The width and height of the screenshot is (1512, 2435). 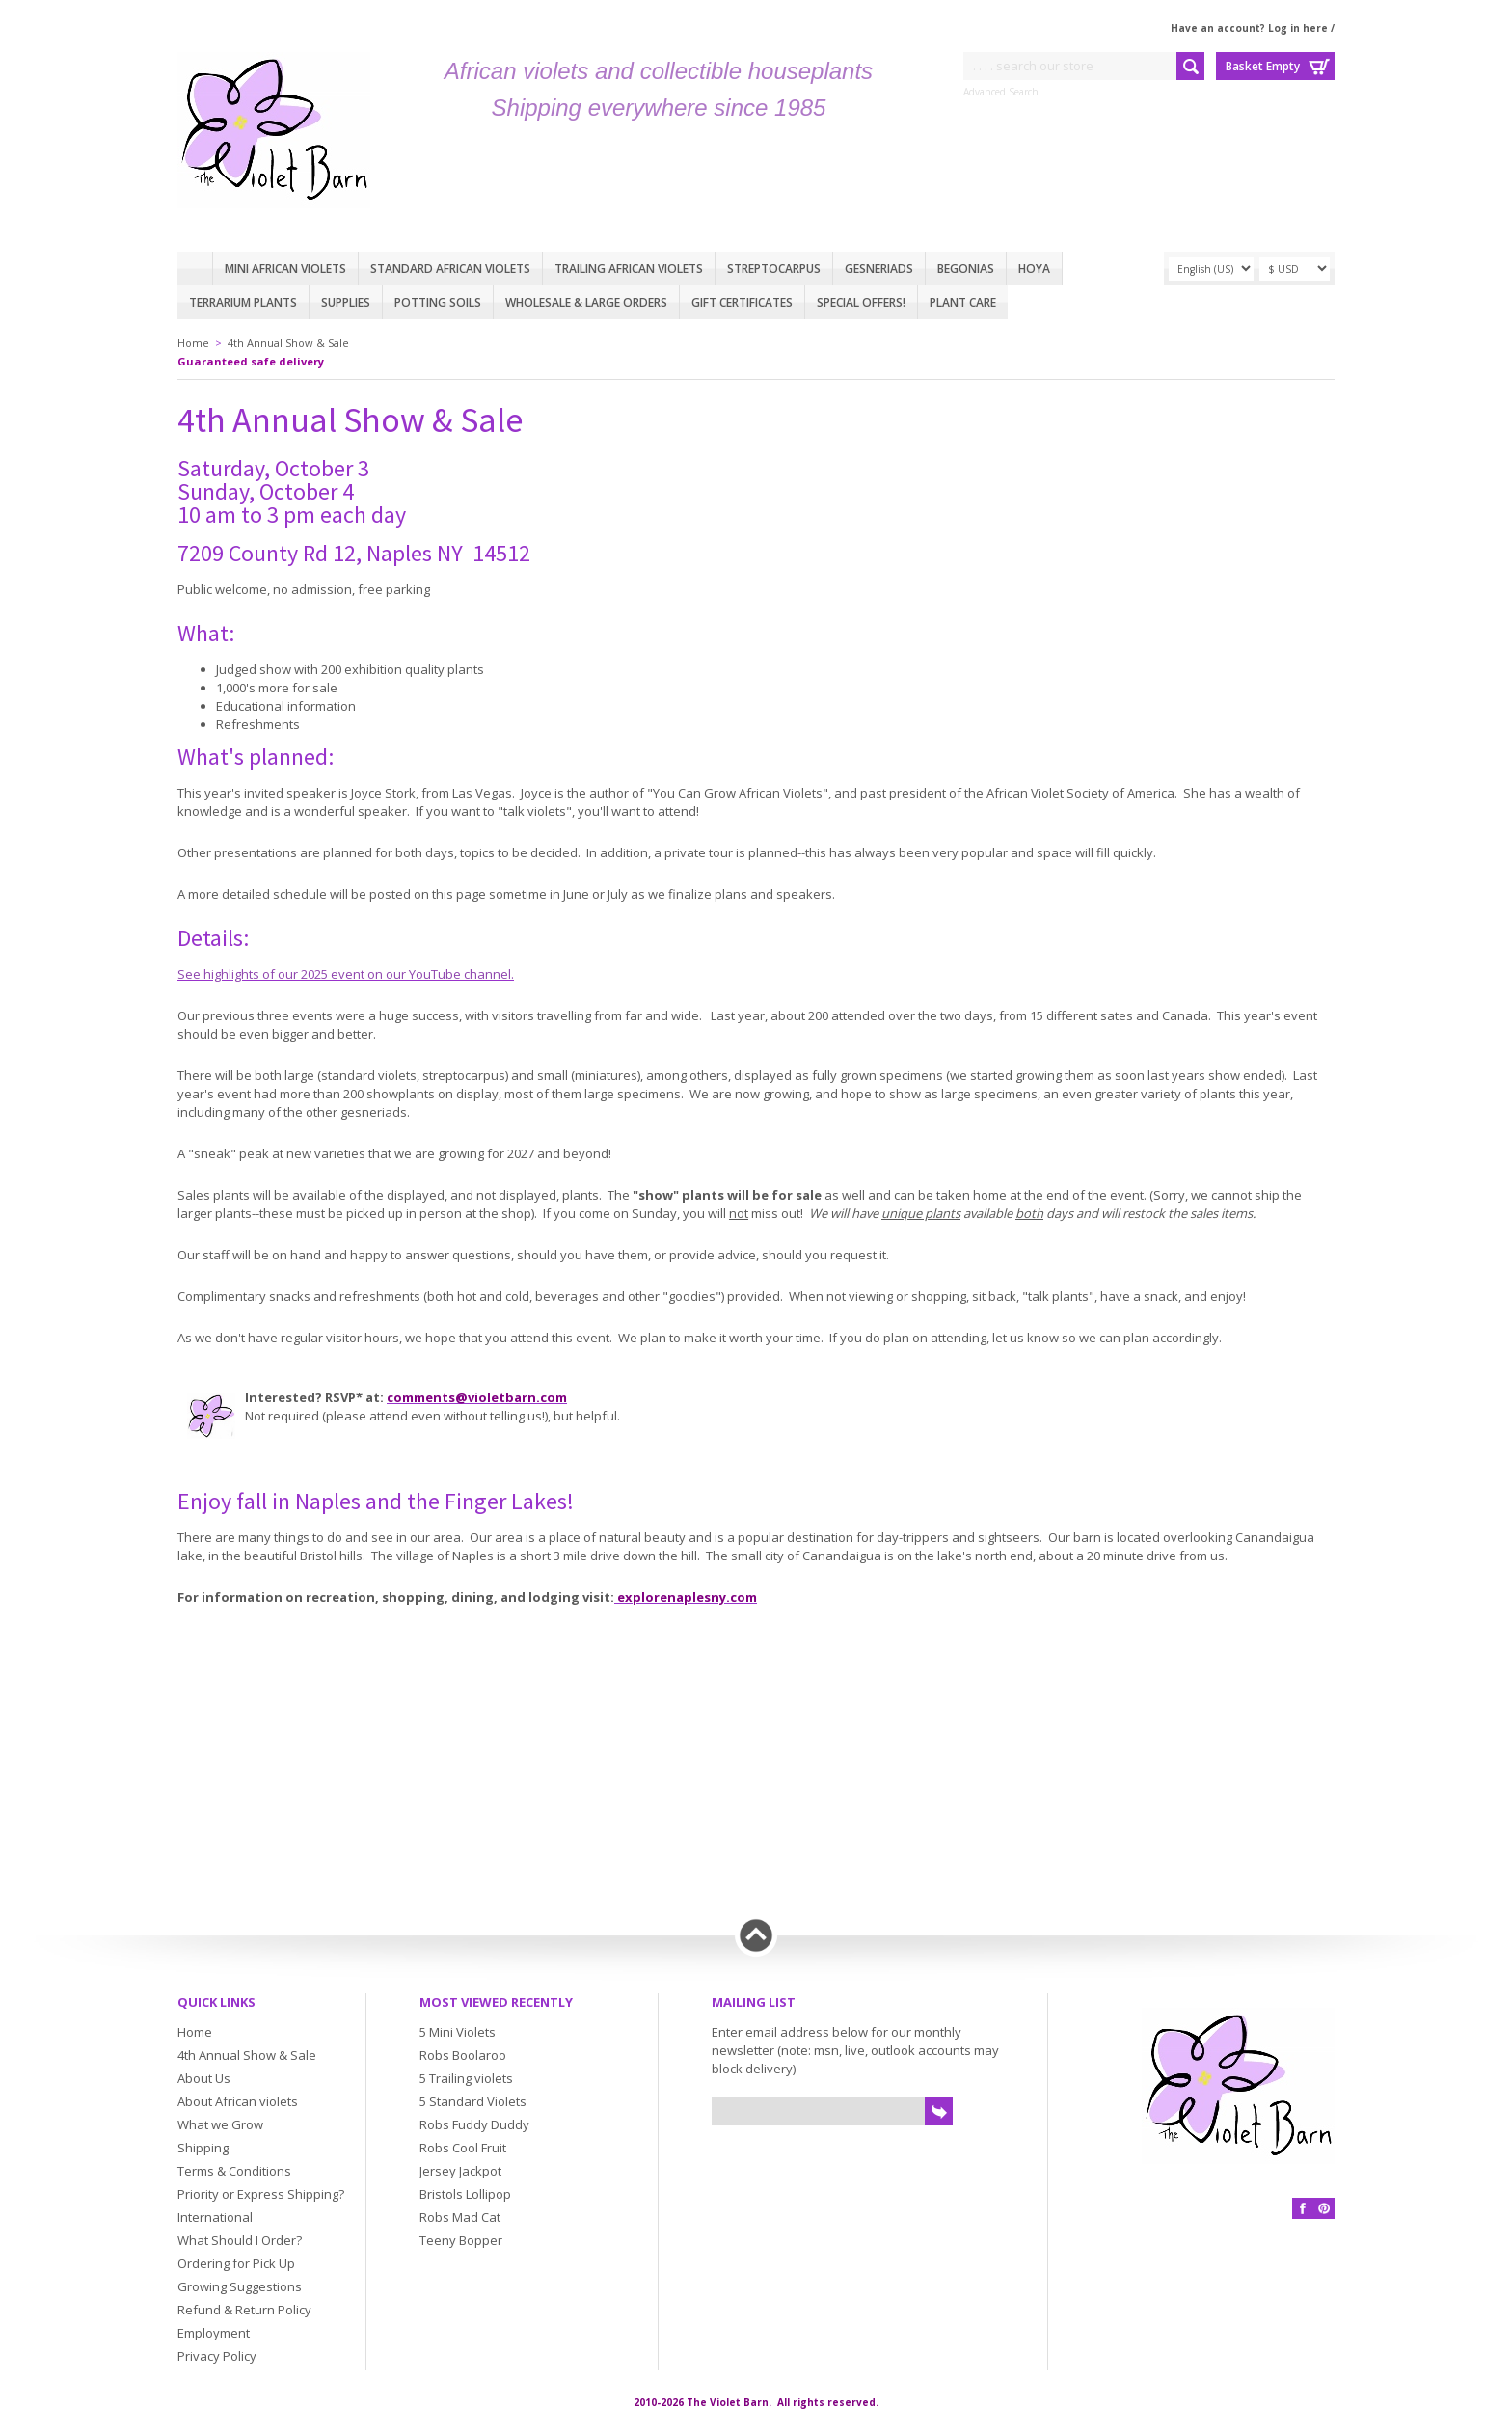 I want to click on Gift Certificates, so click(x=742, y=302).